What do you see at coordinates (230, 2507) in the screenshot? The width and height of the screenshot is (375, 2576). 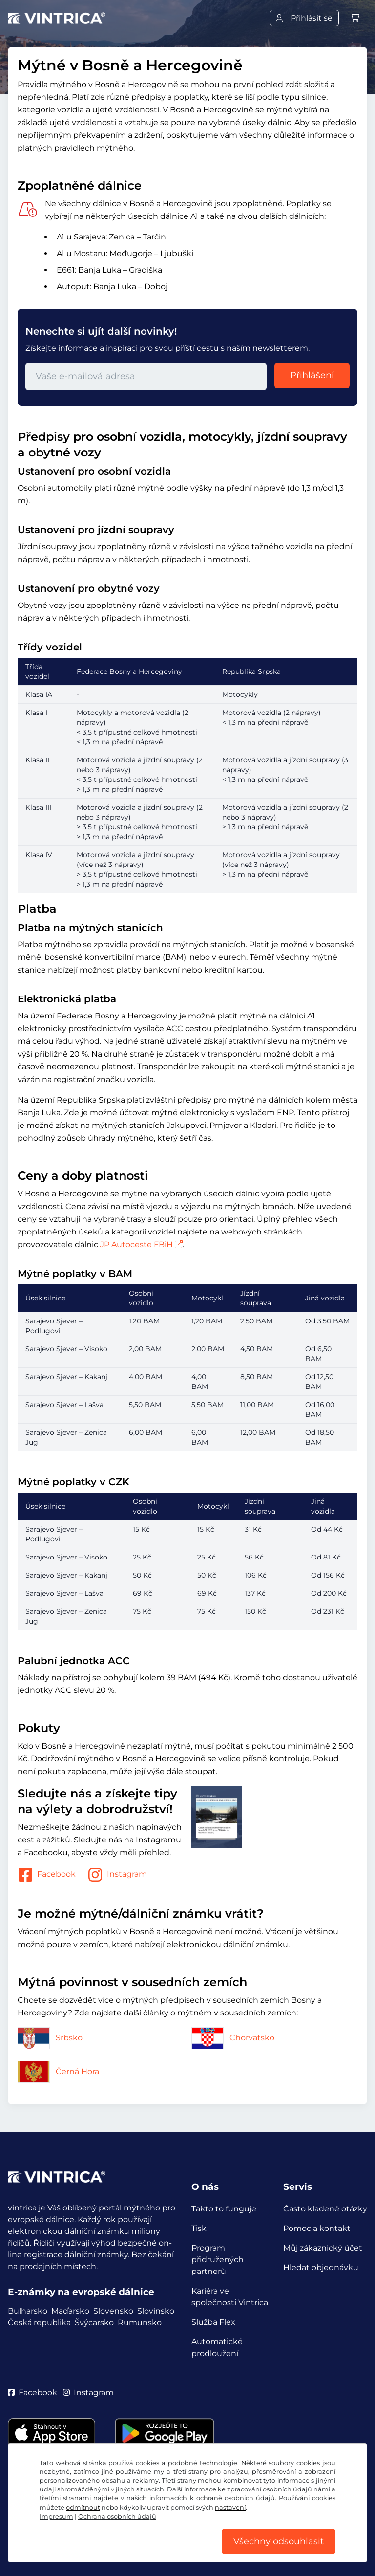 I see `nastavení` at bounding box center [230, 2507].